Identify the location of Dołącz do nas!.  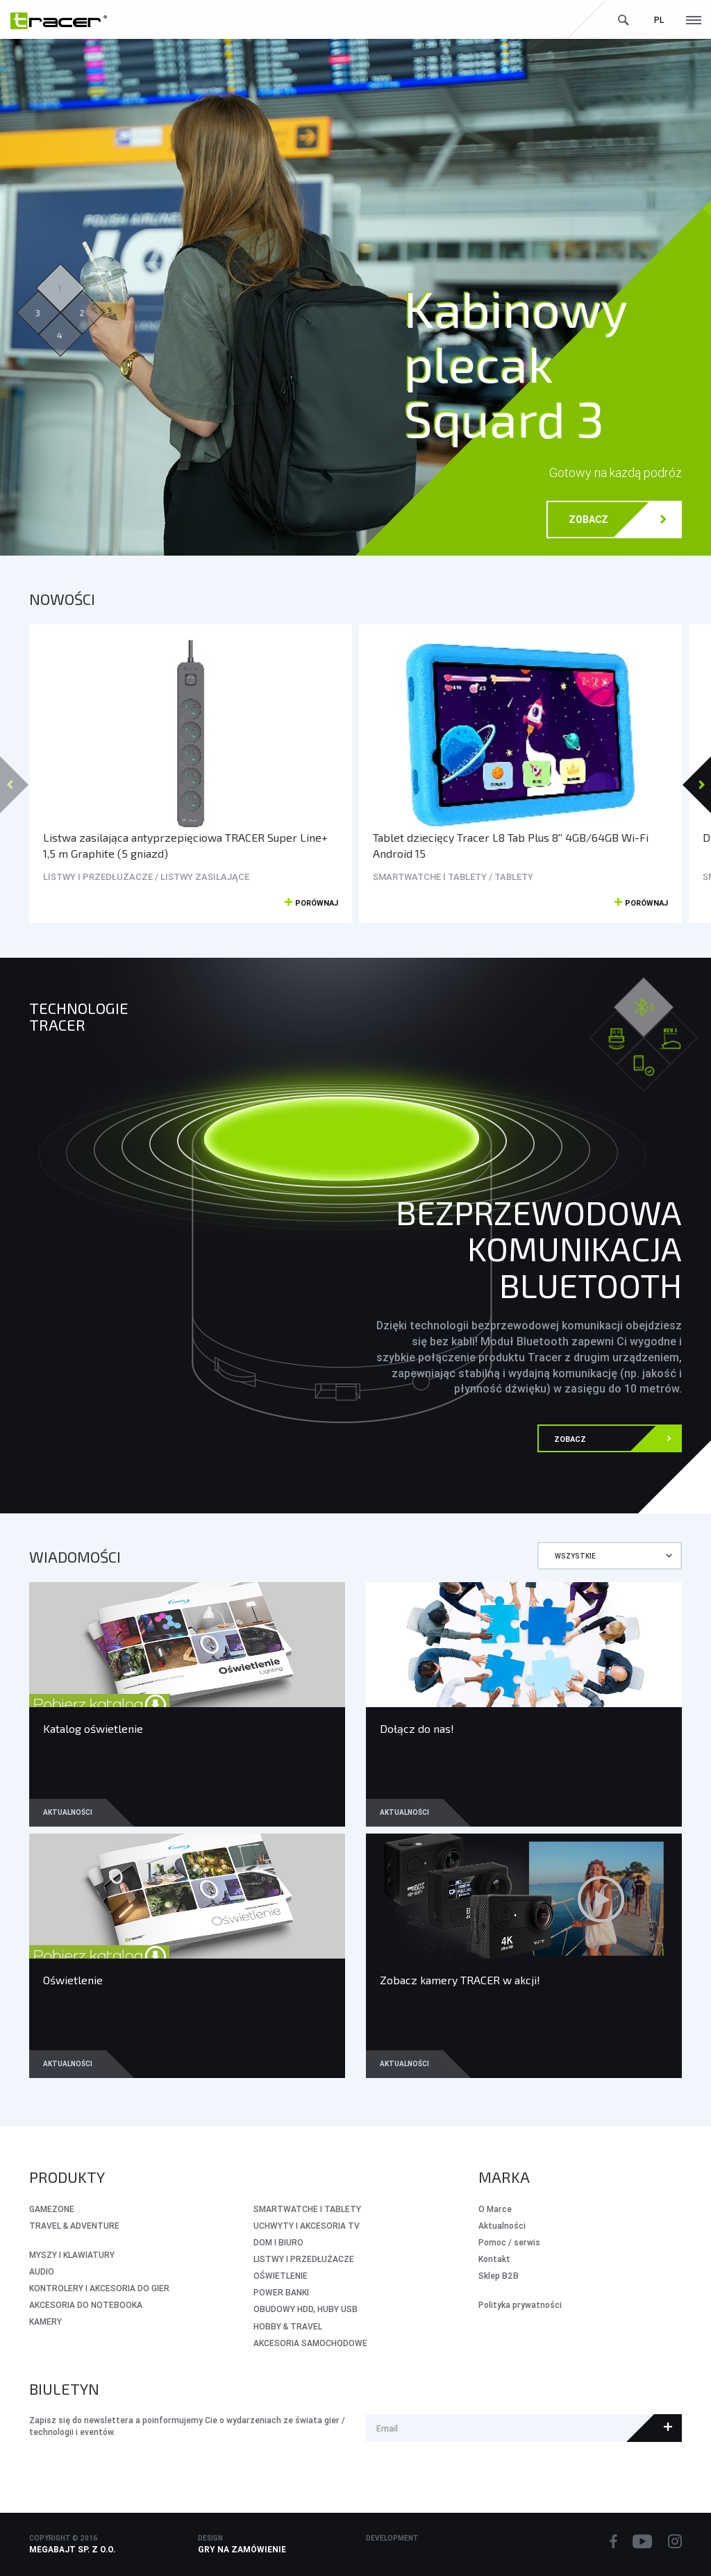
(417, 1728).